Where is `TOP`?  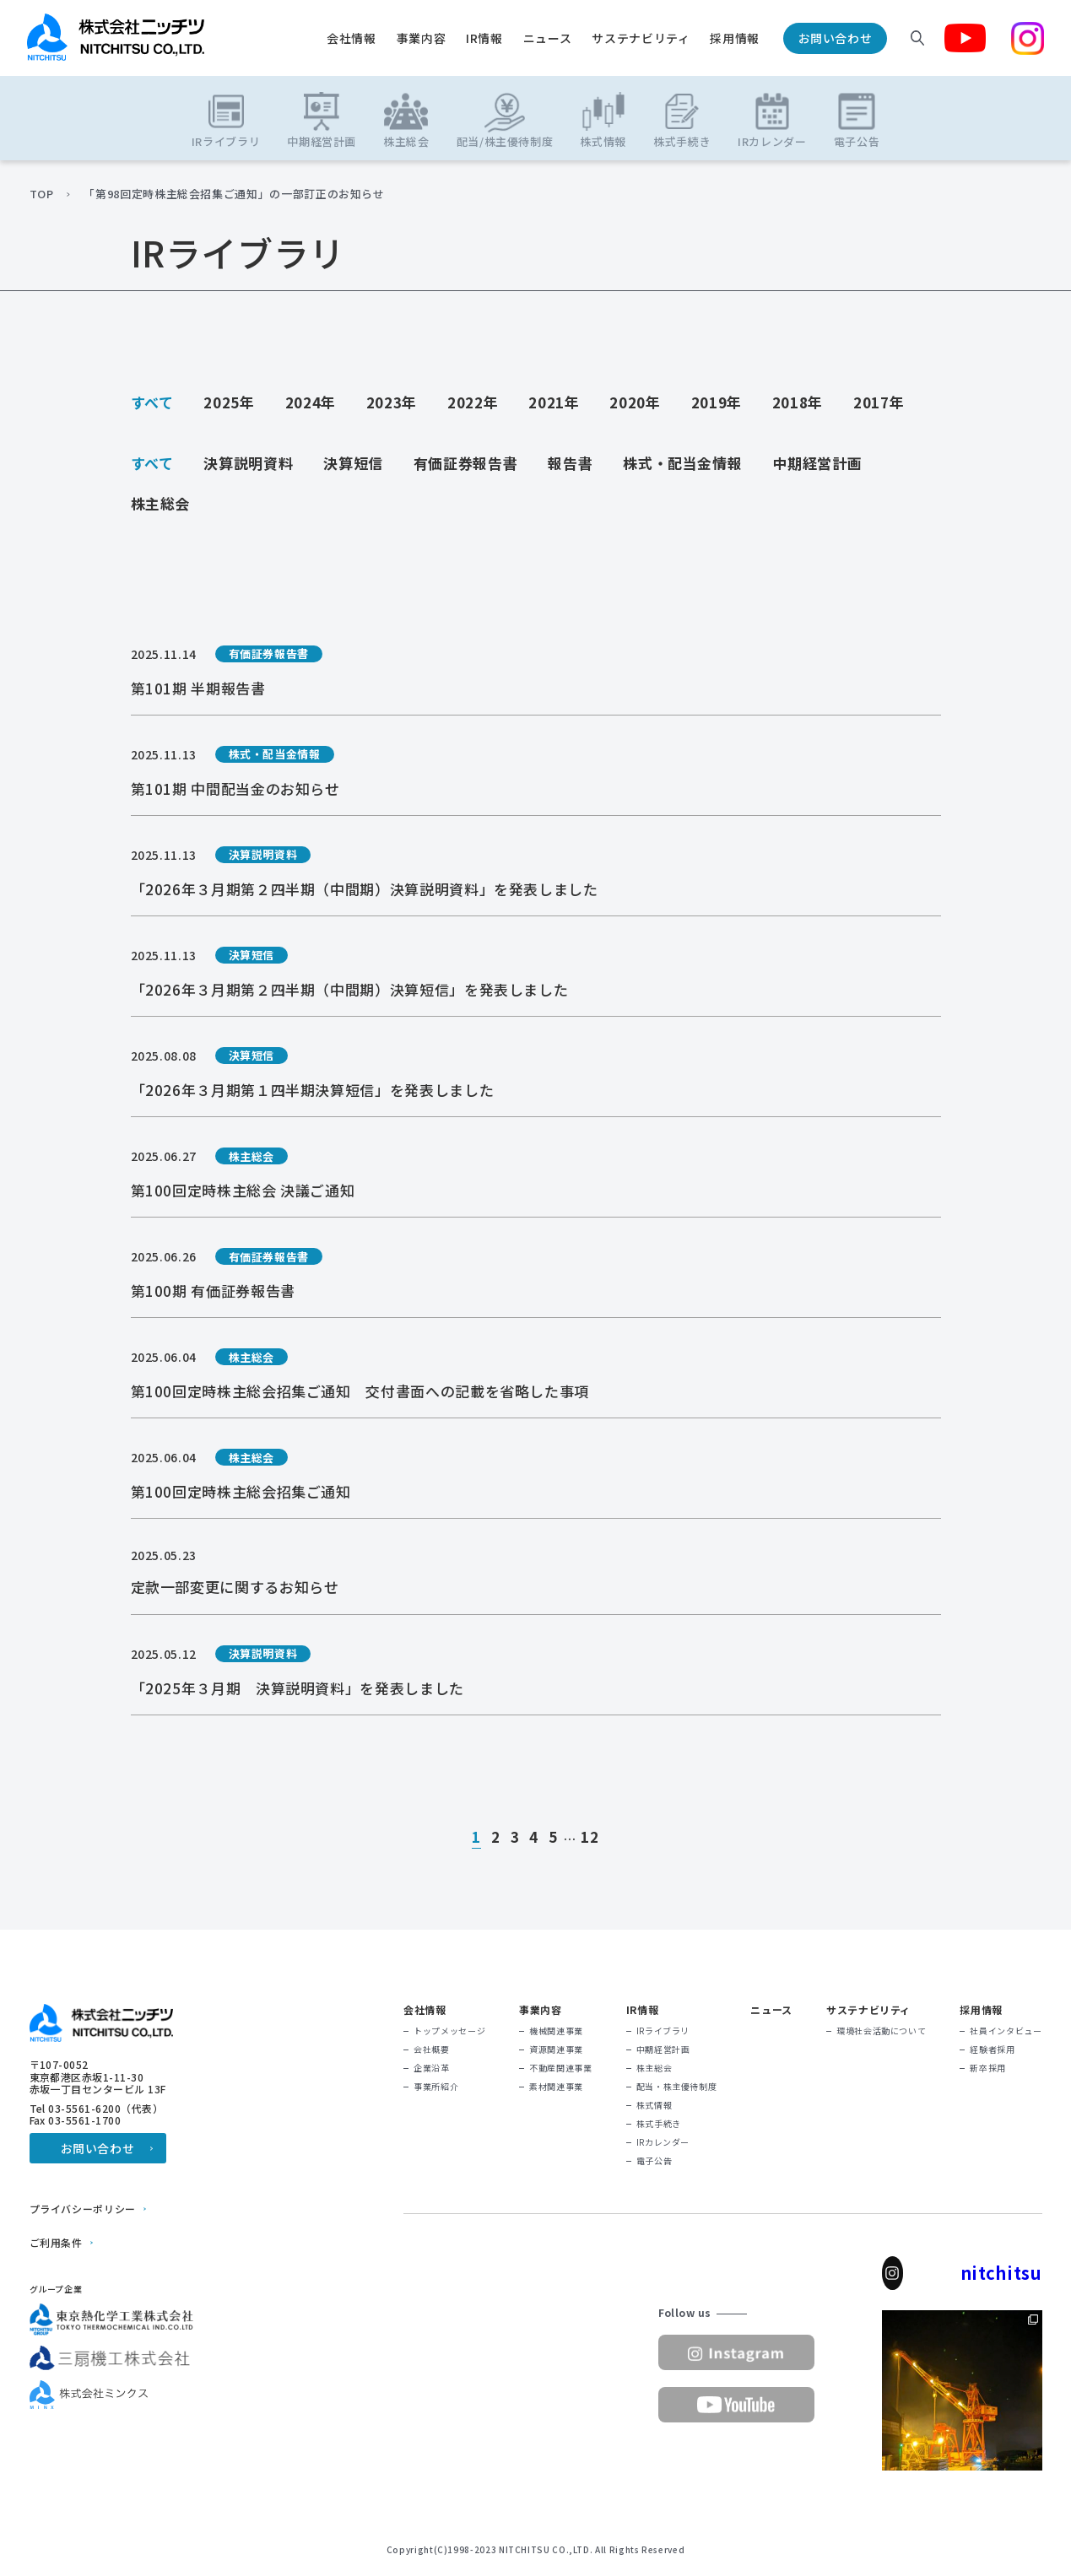
TOP is located at coordinates (42, 194).